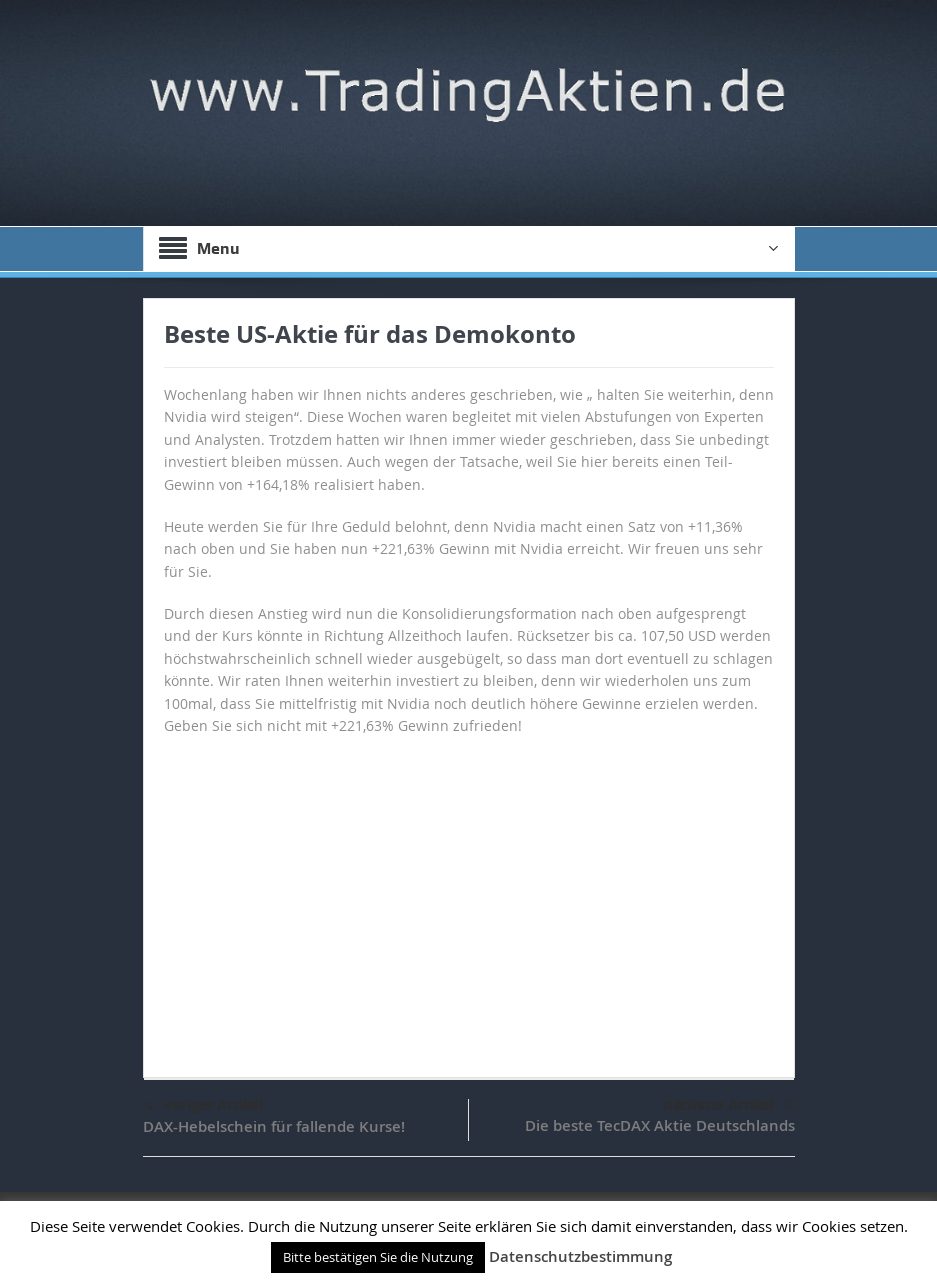 The height and width of the screenshot is (1285, 937). I want to click on DAX-Hebelschein für fallende Kurse!, so click(274, 1126).